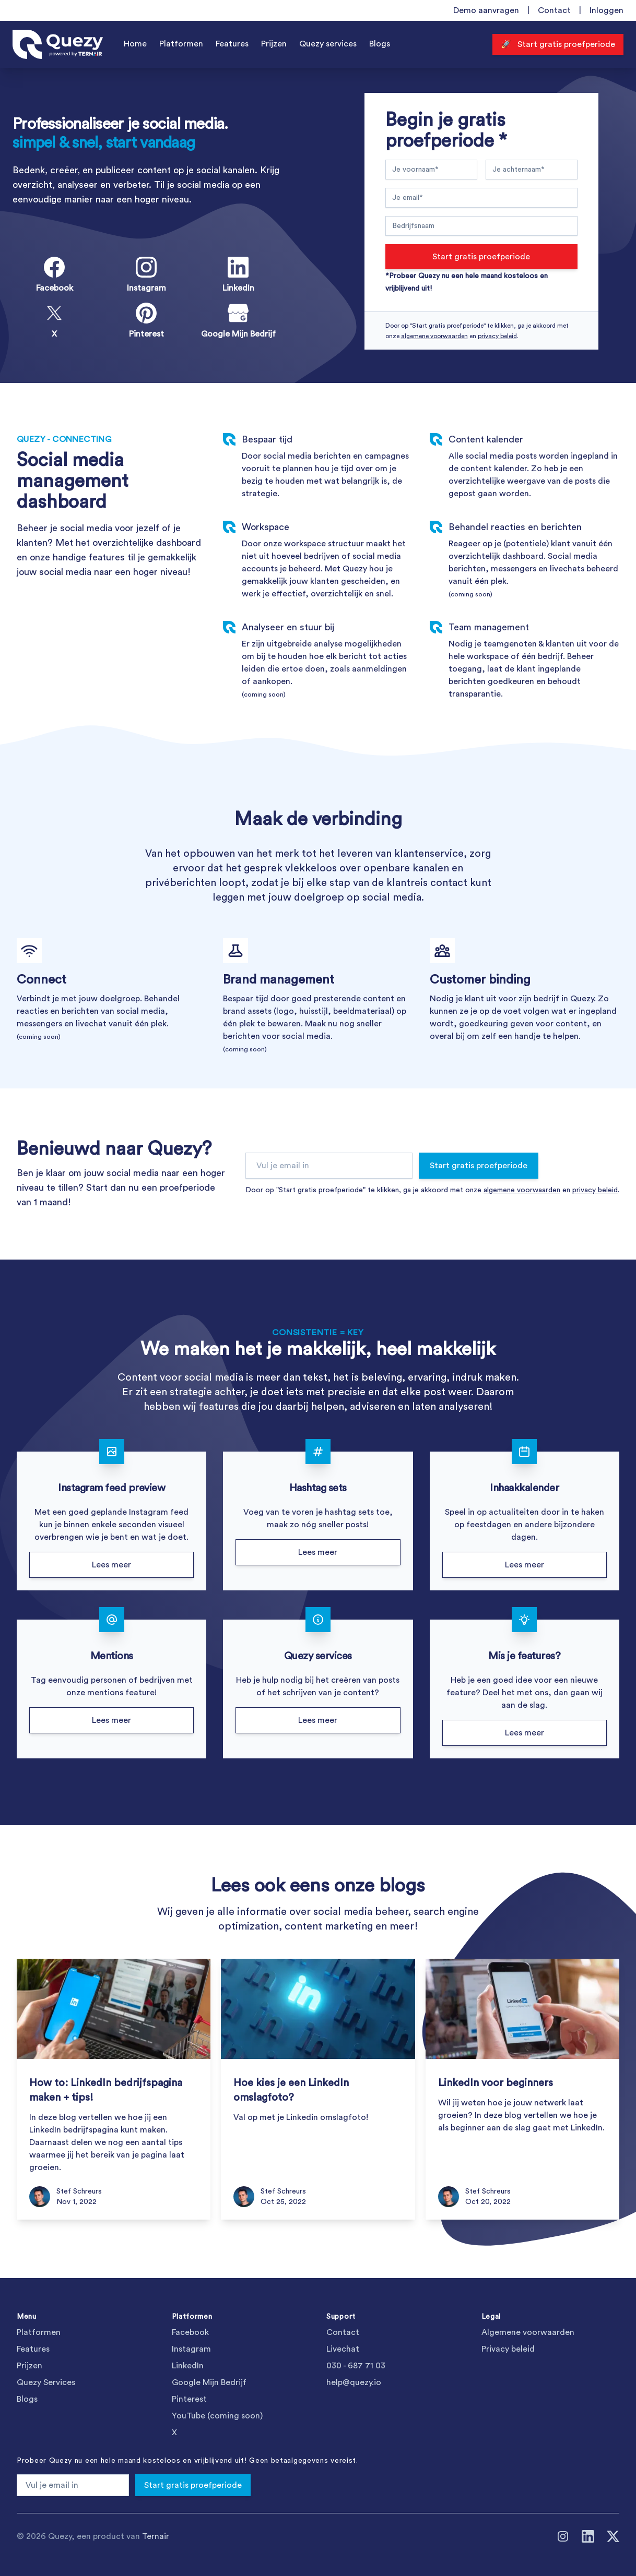  I want to click on LinkedIn, so click(188, 2366).